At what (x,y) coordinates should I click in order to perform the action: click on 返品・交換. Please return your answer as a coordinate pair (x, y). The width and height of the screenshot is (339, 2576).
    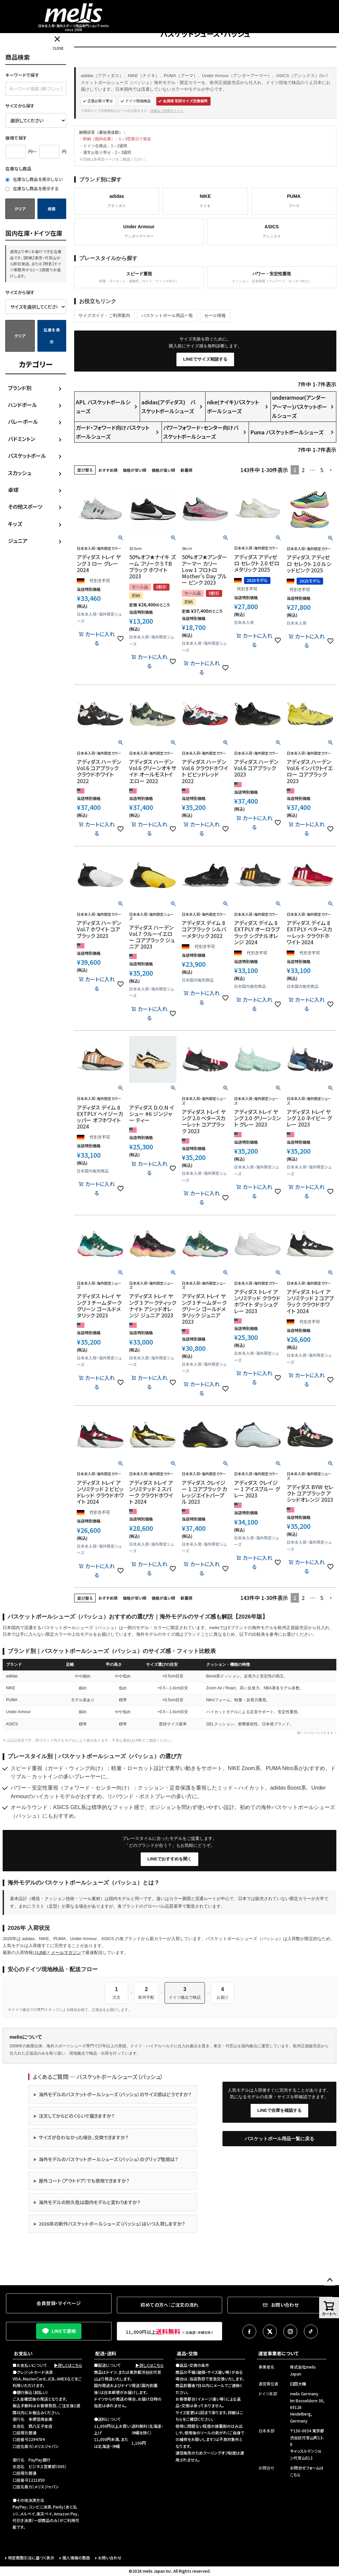
    Looking at the image, I should click on (187, 2353).